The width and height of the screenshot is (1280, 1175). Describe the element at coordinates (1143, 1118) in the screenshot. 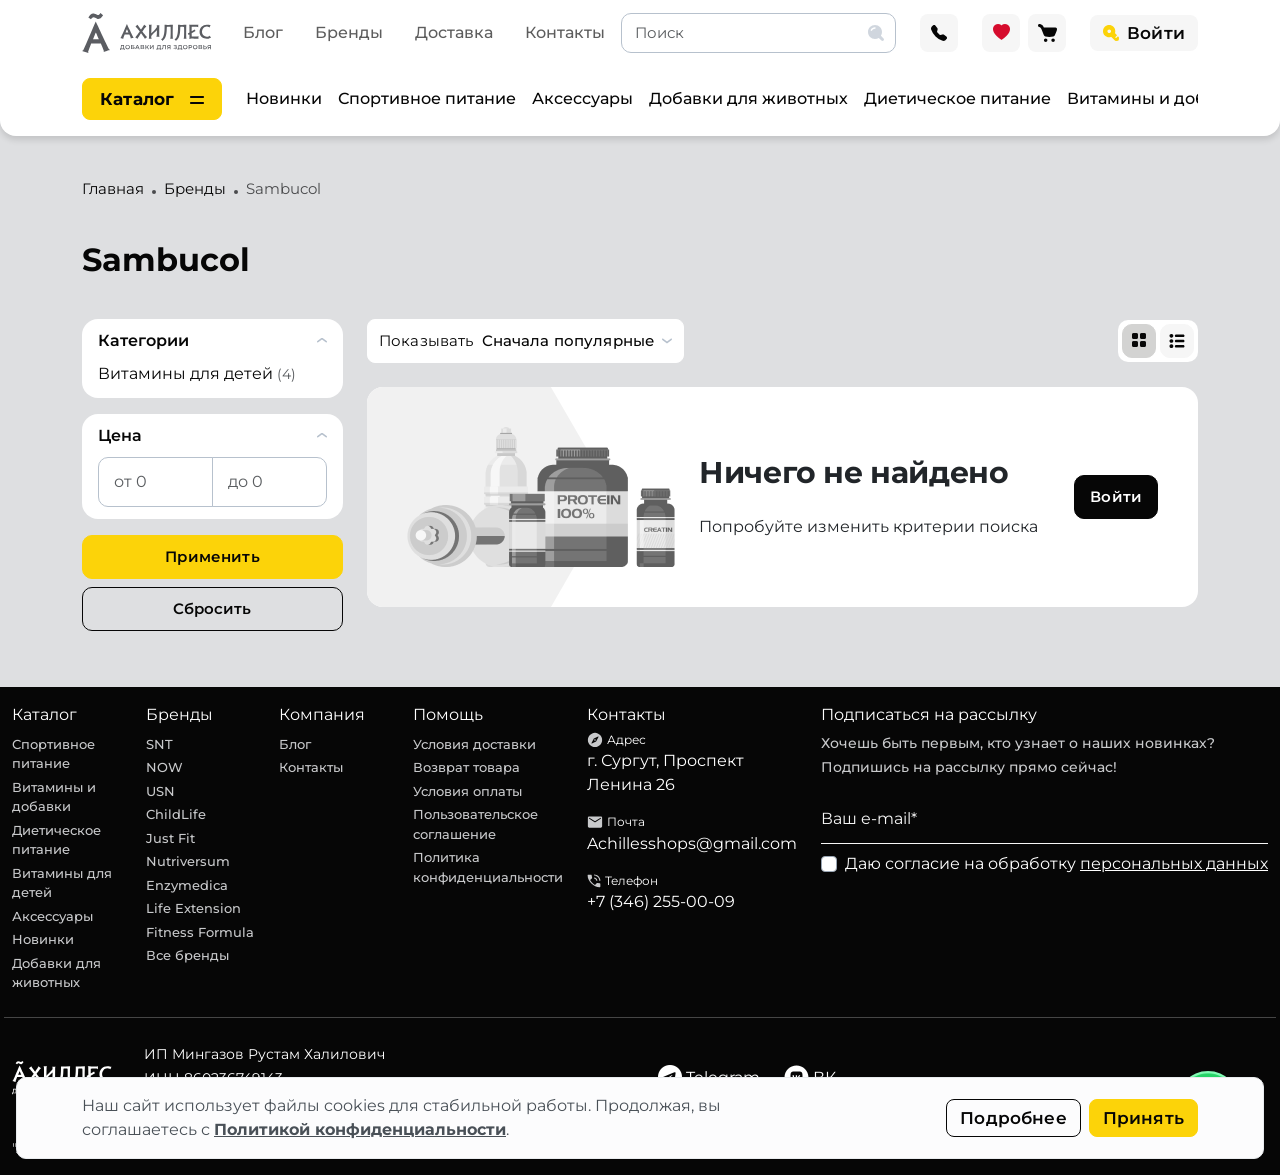

I see `Принять` at that location.